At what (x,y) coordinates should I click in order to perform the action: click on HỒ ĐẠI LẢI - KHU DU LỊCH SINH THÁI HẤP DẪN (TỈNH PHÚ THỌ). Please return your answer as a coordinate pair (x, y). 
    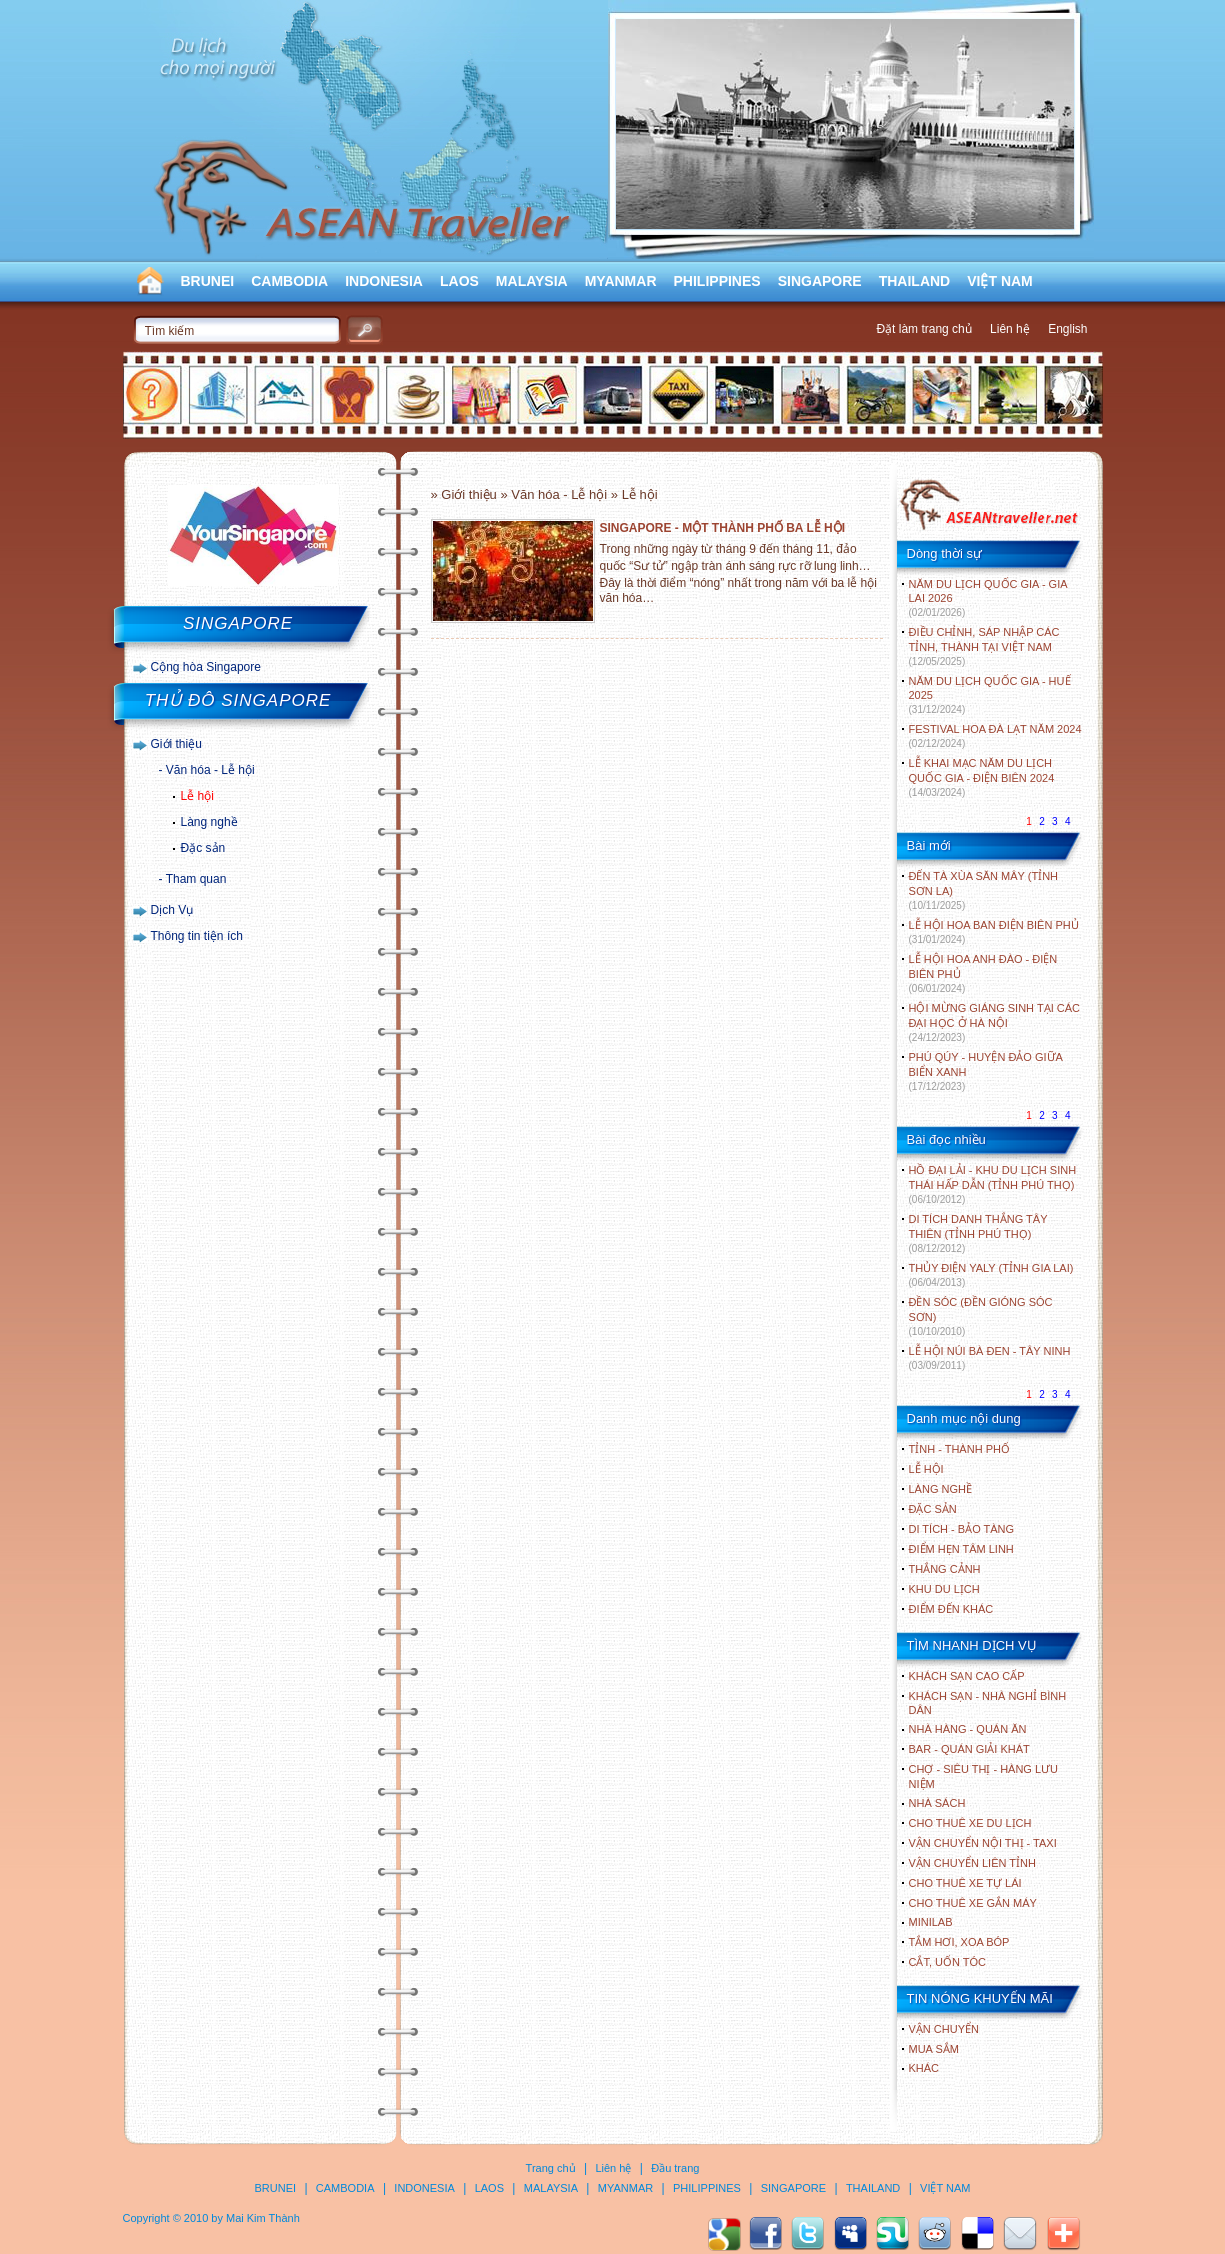
    Looking at the image, I should click on (993, 1184).